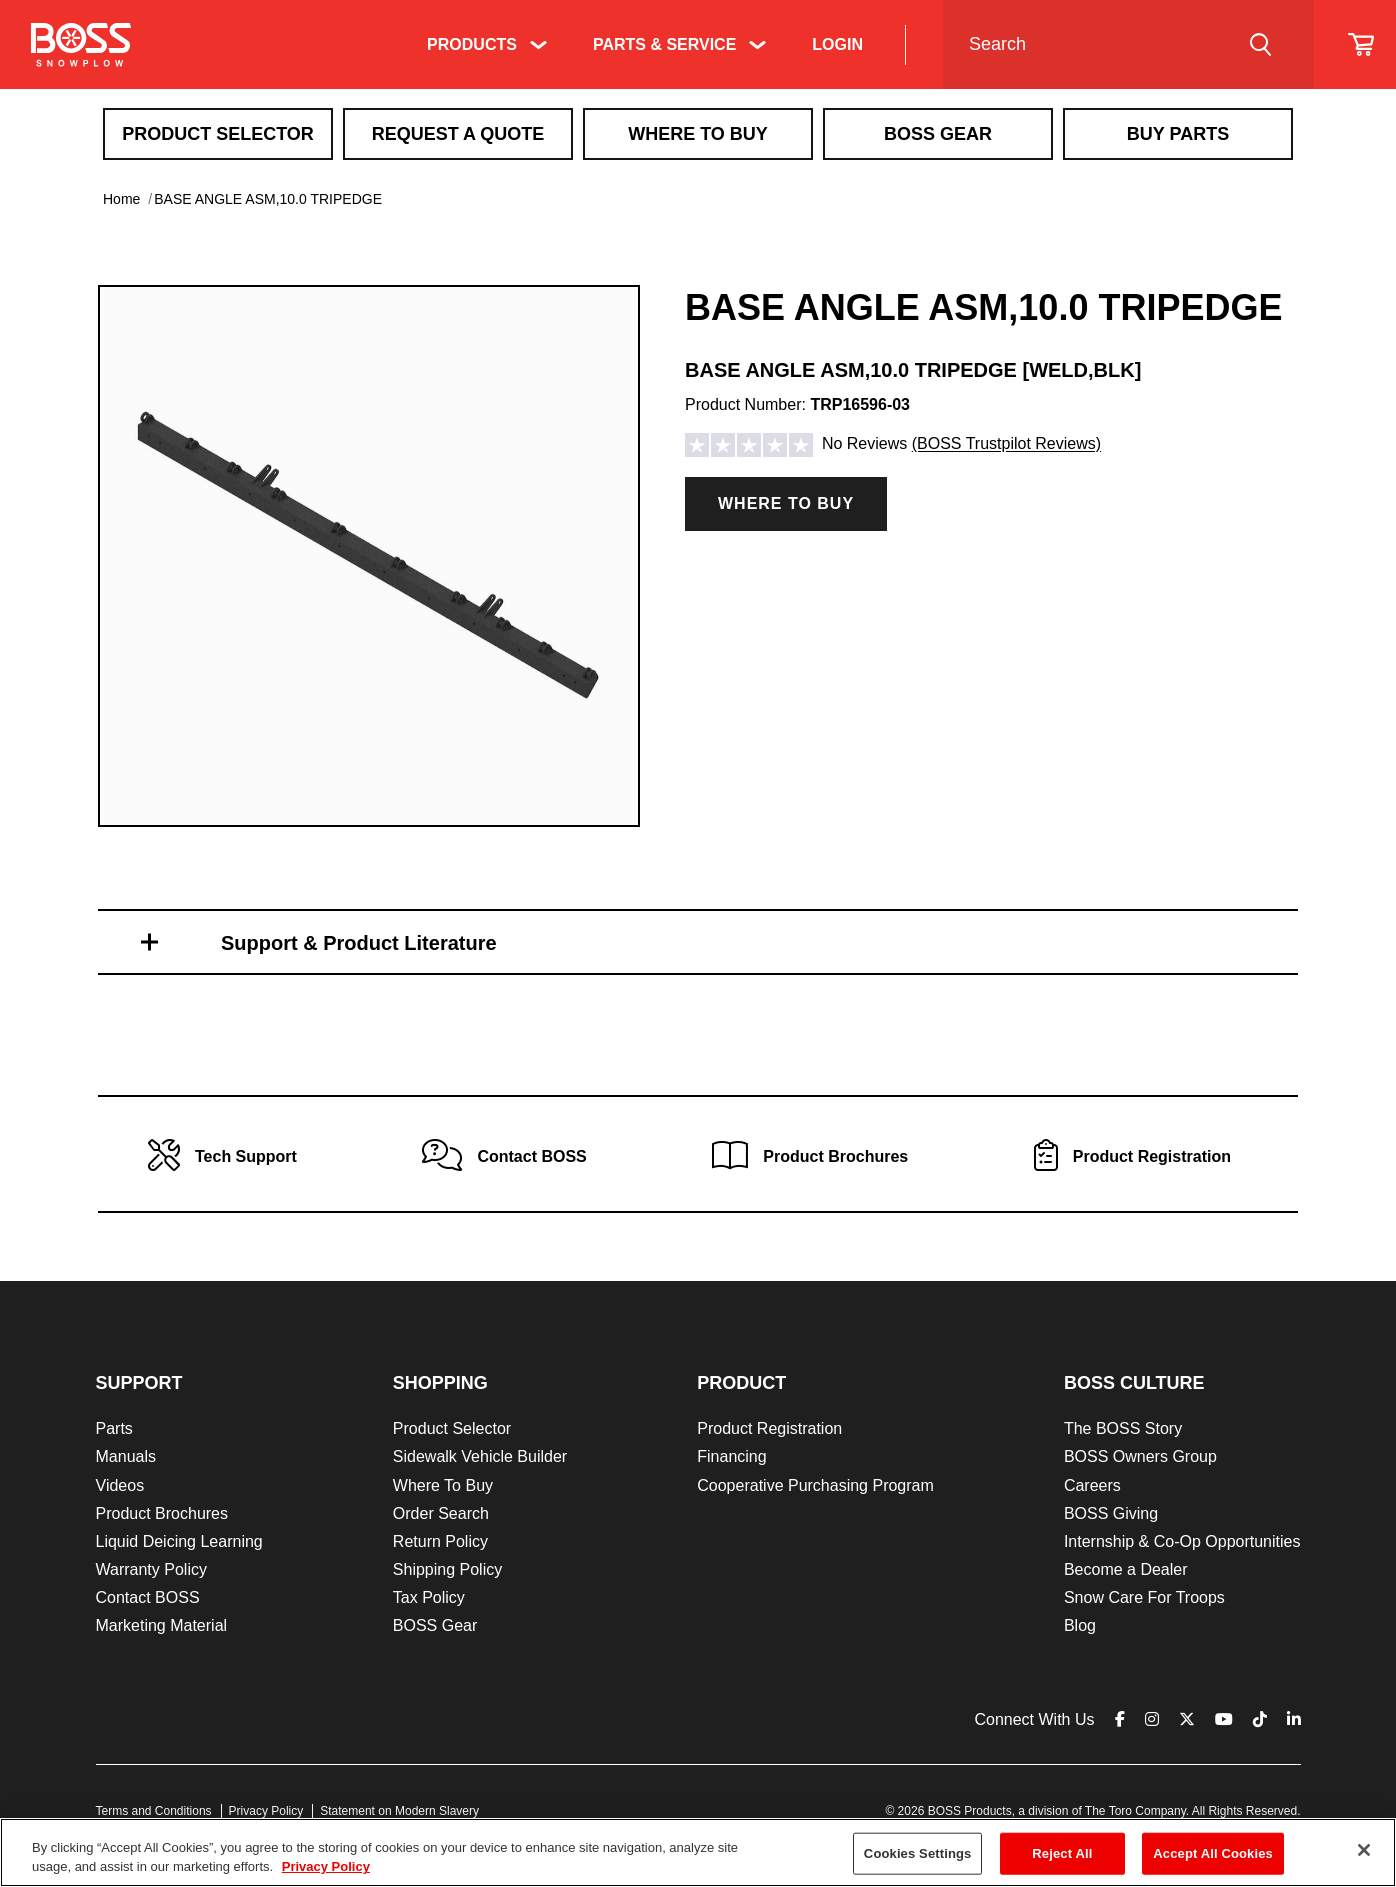  I want to click on Snow Care For Troops, so click(1144, 1597).